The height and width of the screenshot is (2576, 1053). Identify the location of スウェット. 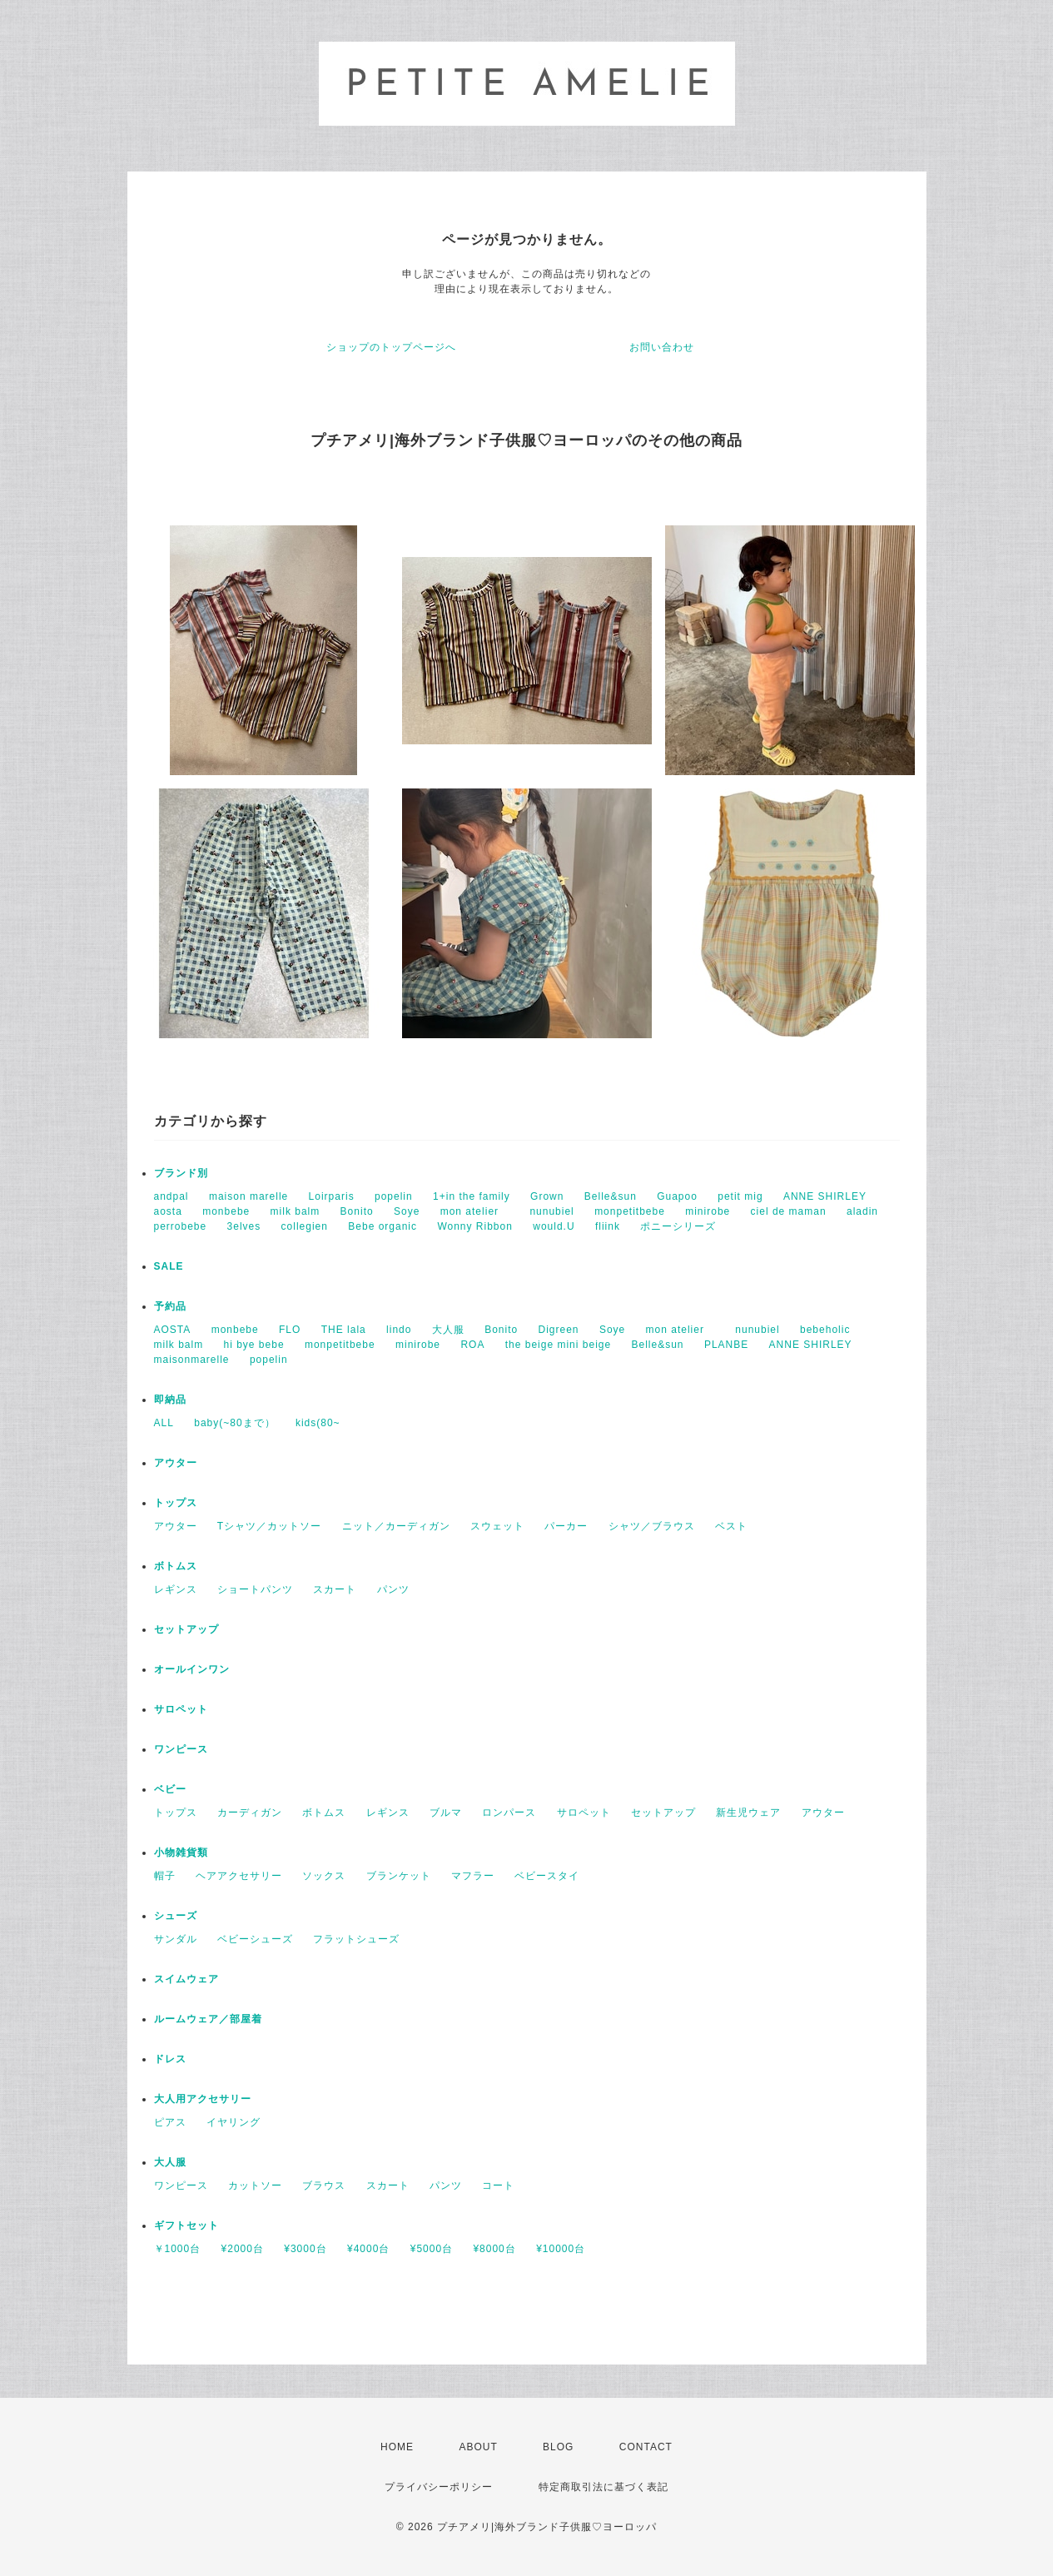
(497, 1526).